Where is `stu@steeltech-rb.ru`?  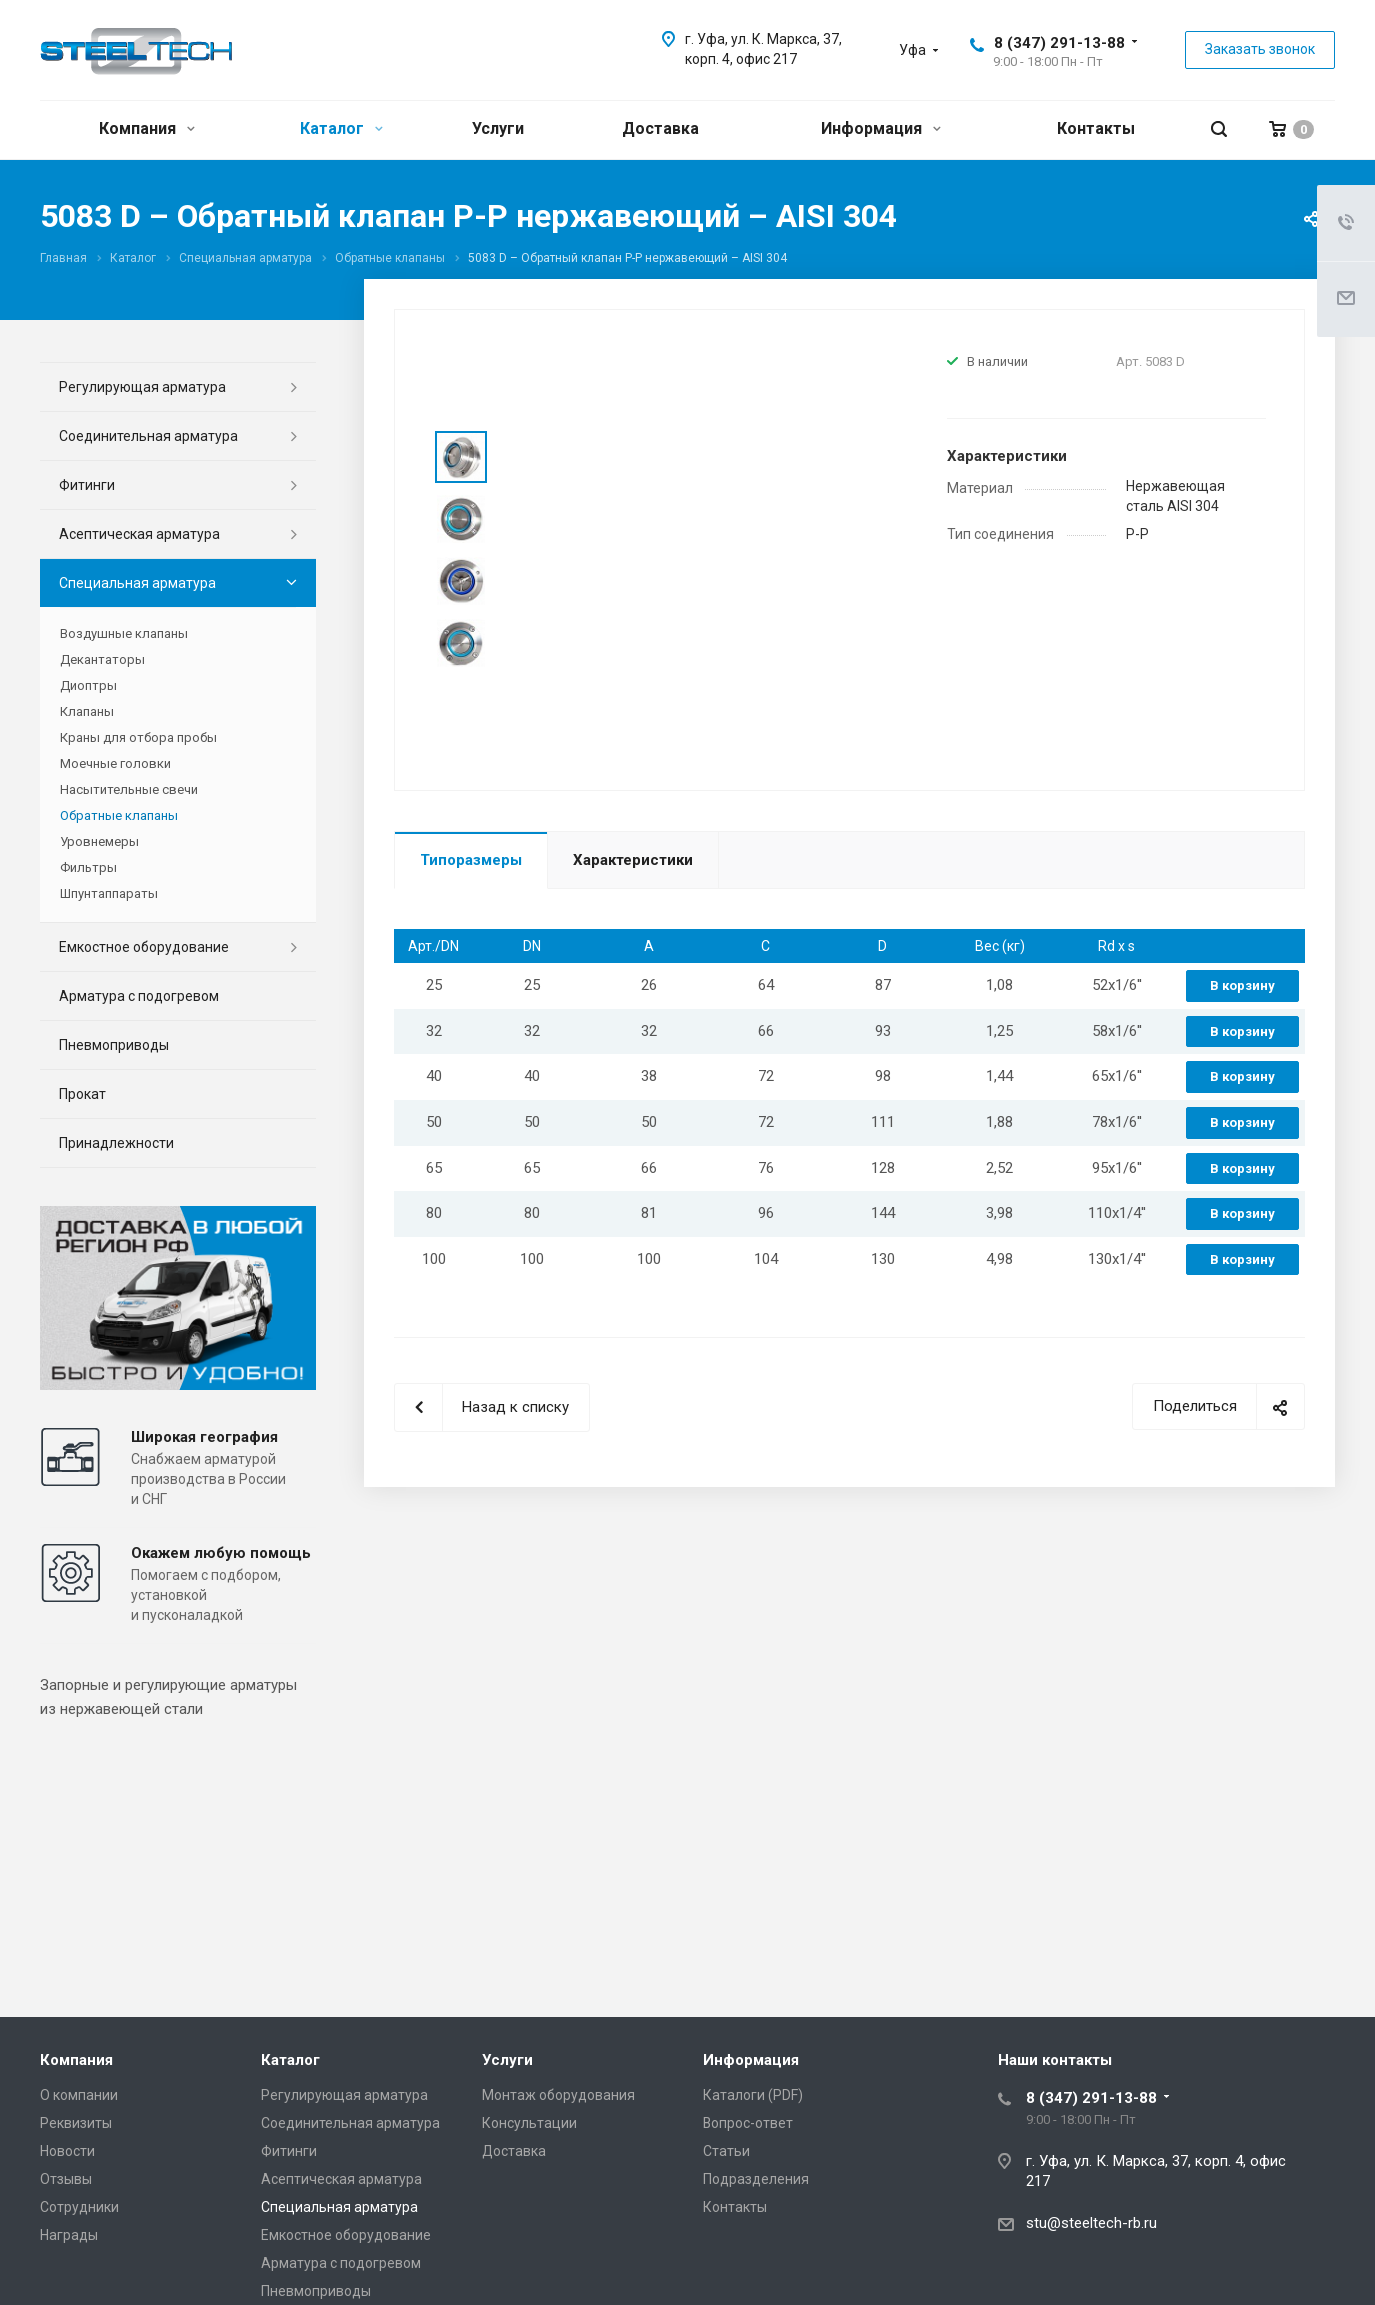 stu@steeltech-rb.ru is located at coordinates (1091, 2223).